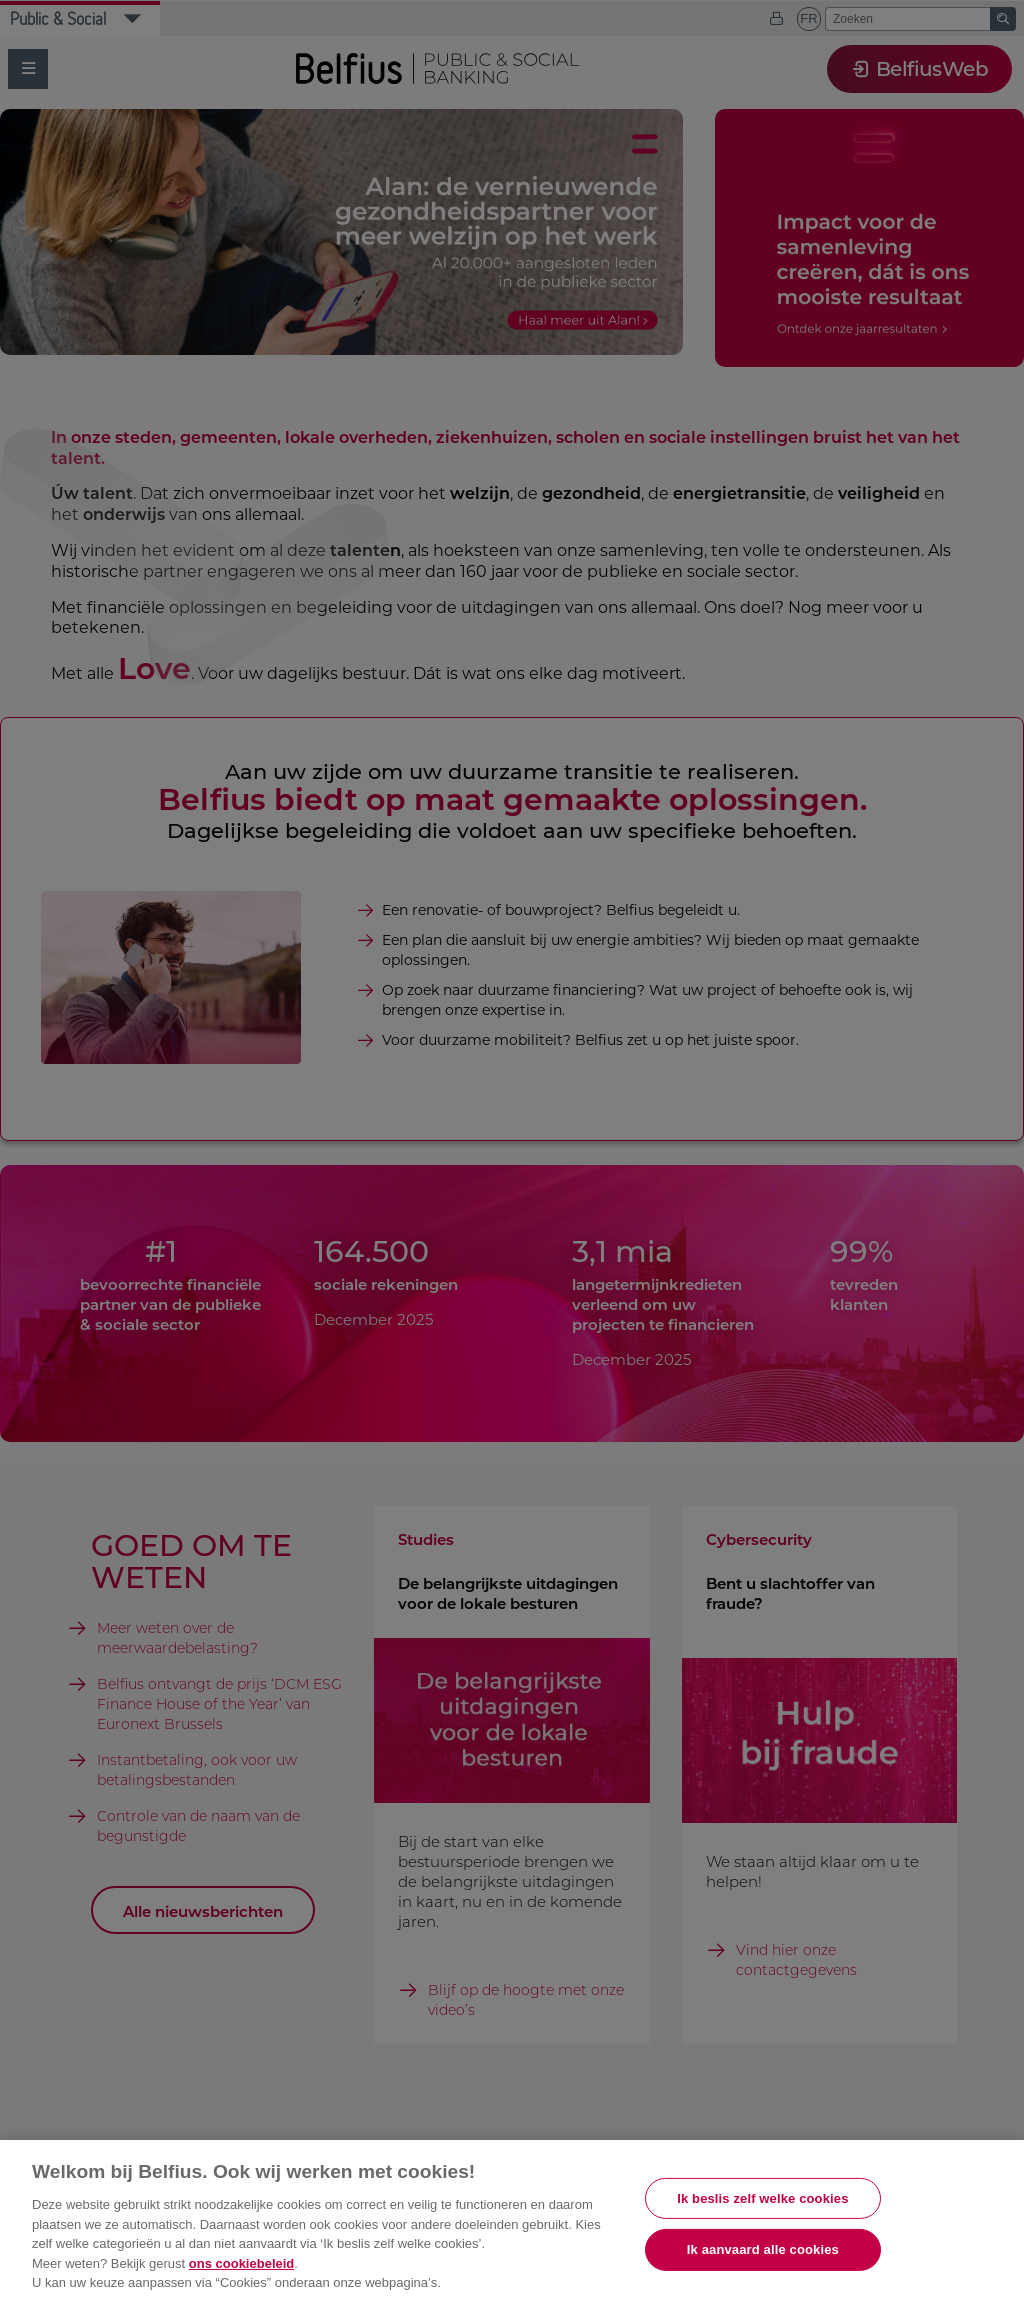 The width and height of the screenshot is (1024, 2303). What do you see at coordinates (241, 2263) in the screenshot?
I see `ons cookiebeleid` at bounding box center [241, 2263].